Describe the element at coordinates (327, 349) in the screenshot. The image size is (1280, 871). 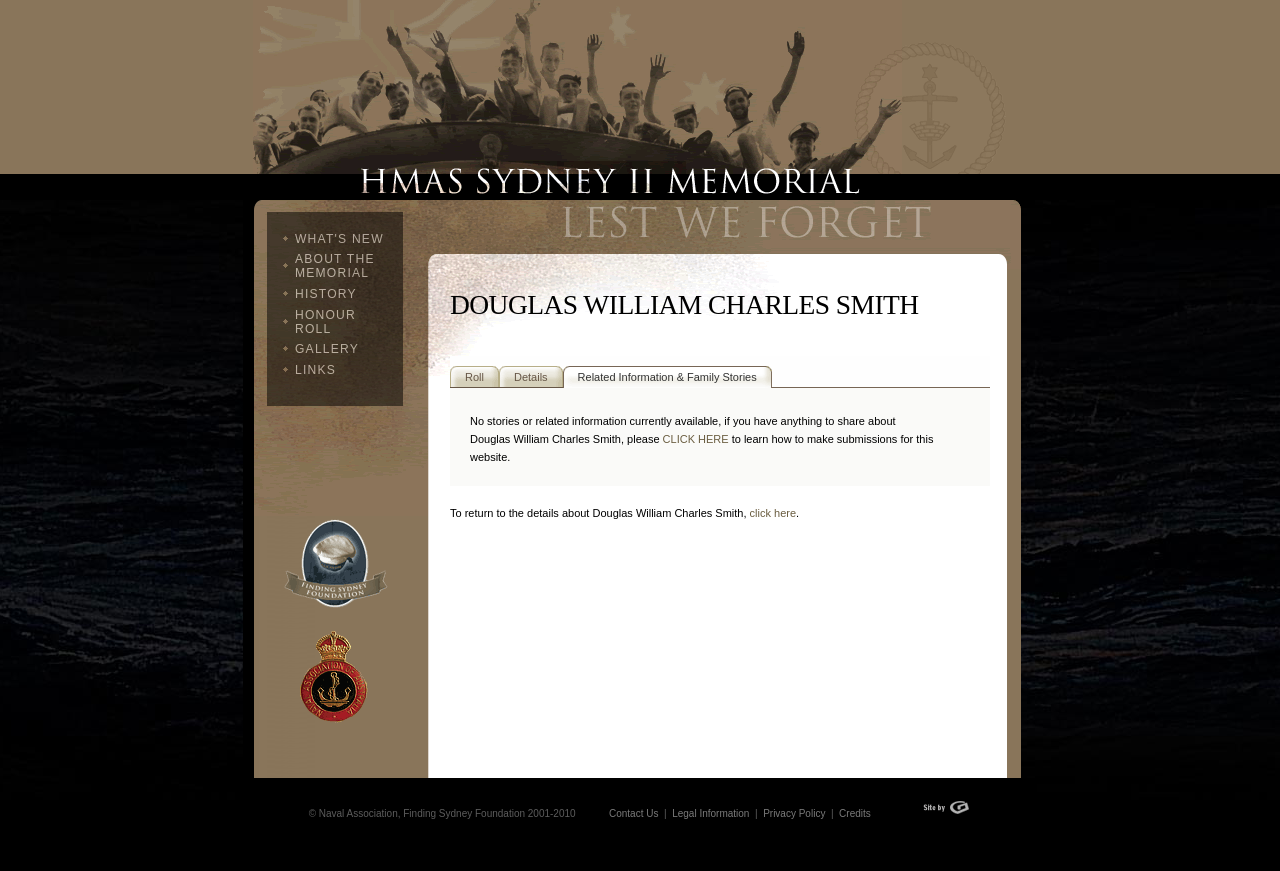
I see `Gallery` at that location.